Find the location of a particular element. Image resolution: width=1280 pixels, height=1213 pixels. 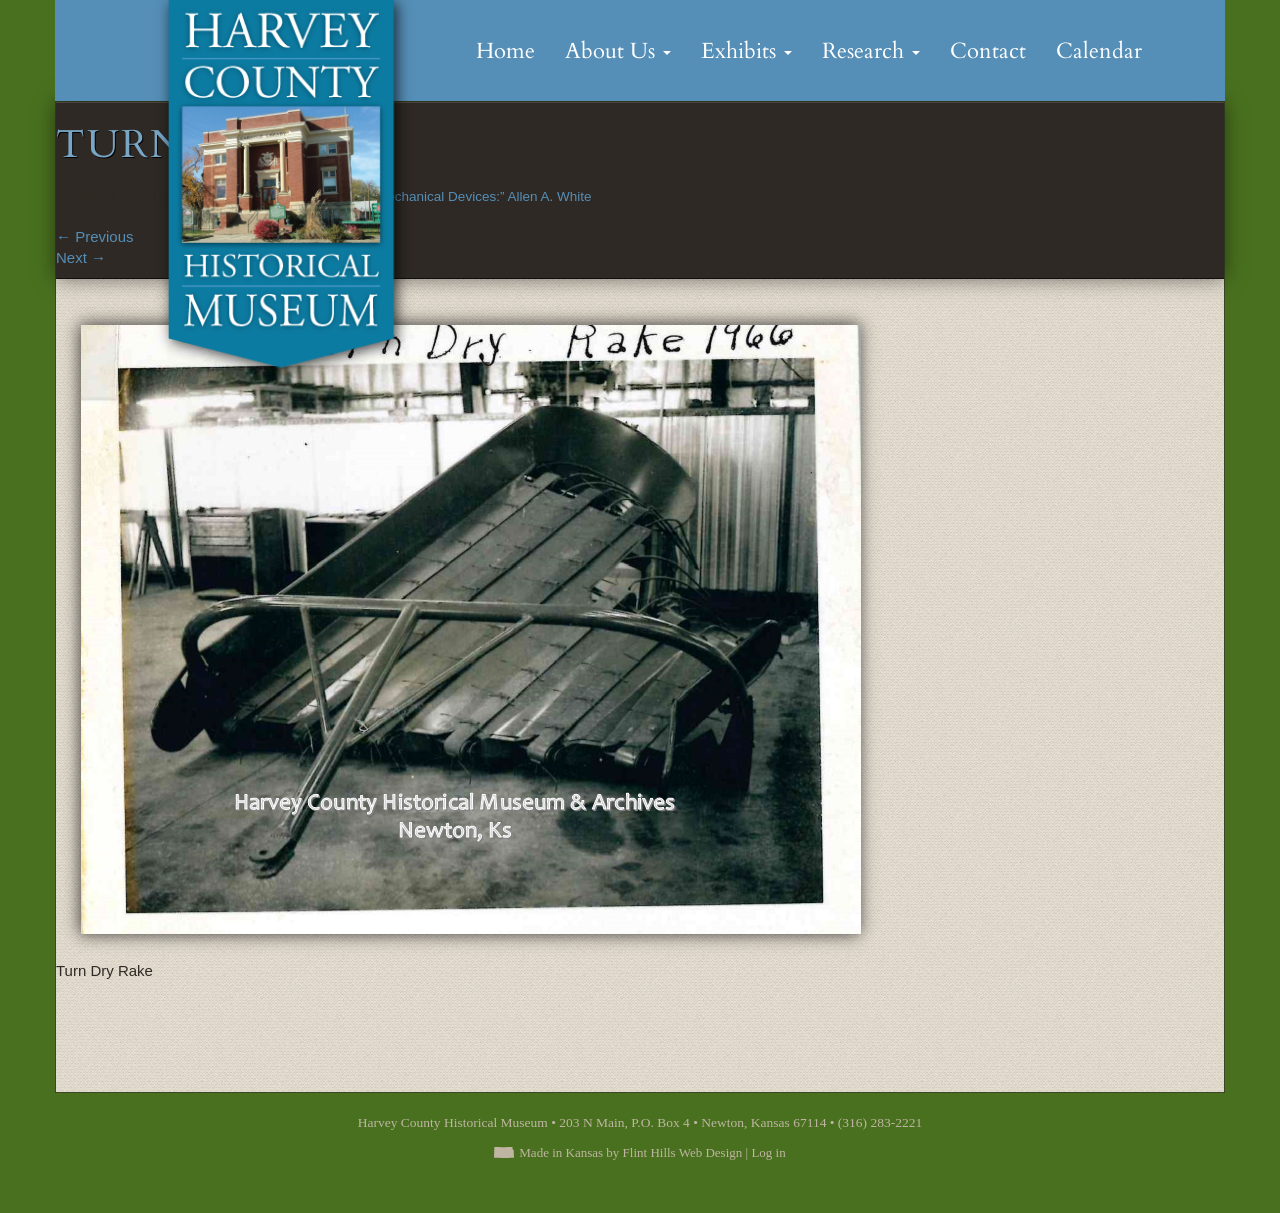

Log in is located at coordinates (768, 1152).